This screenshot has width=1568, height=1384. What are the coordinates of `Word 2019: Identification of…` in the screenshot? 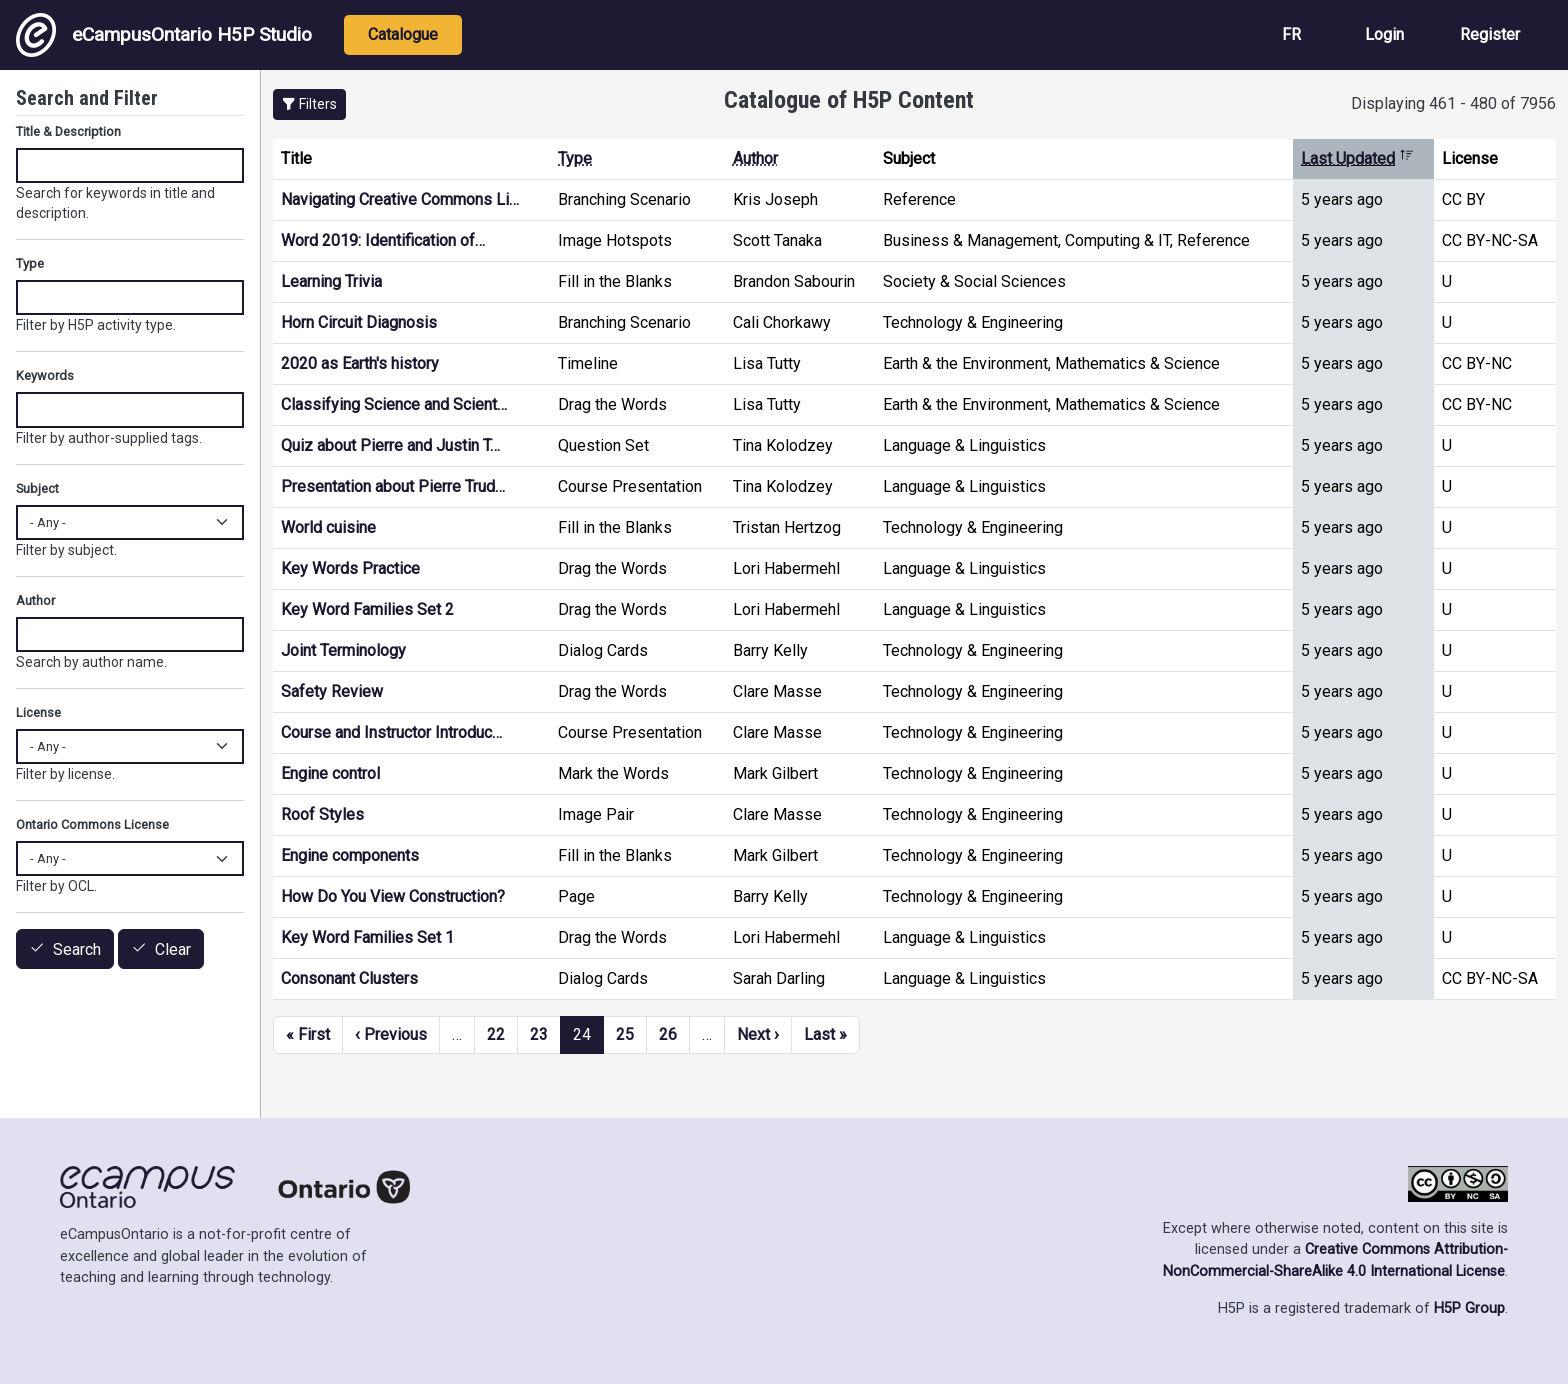 It's located at (383, 240).